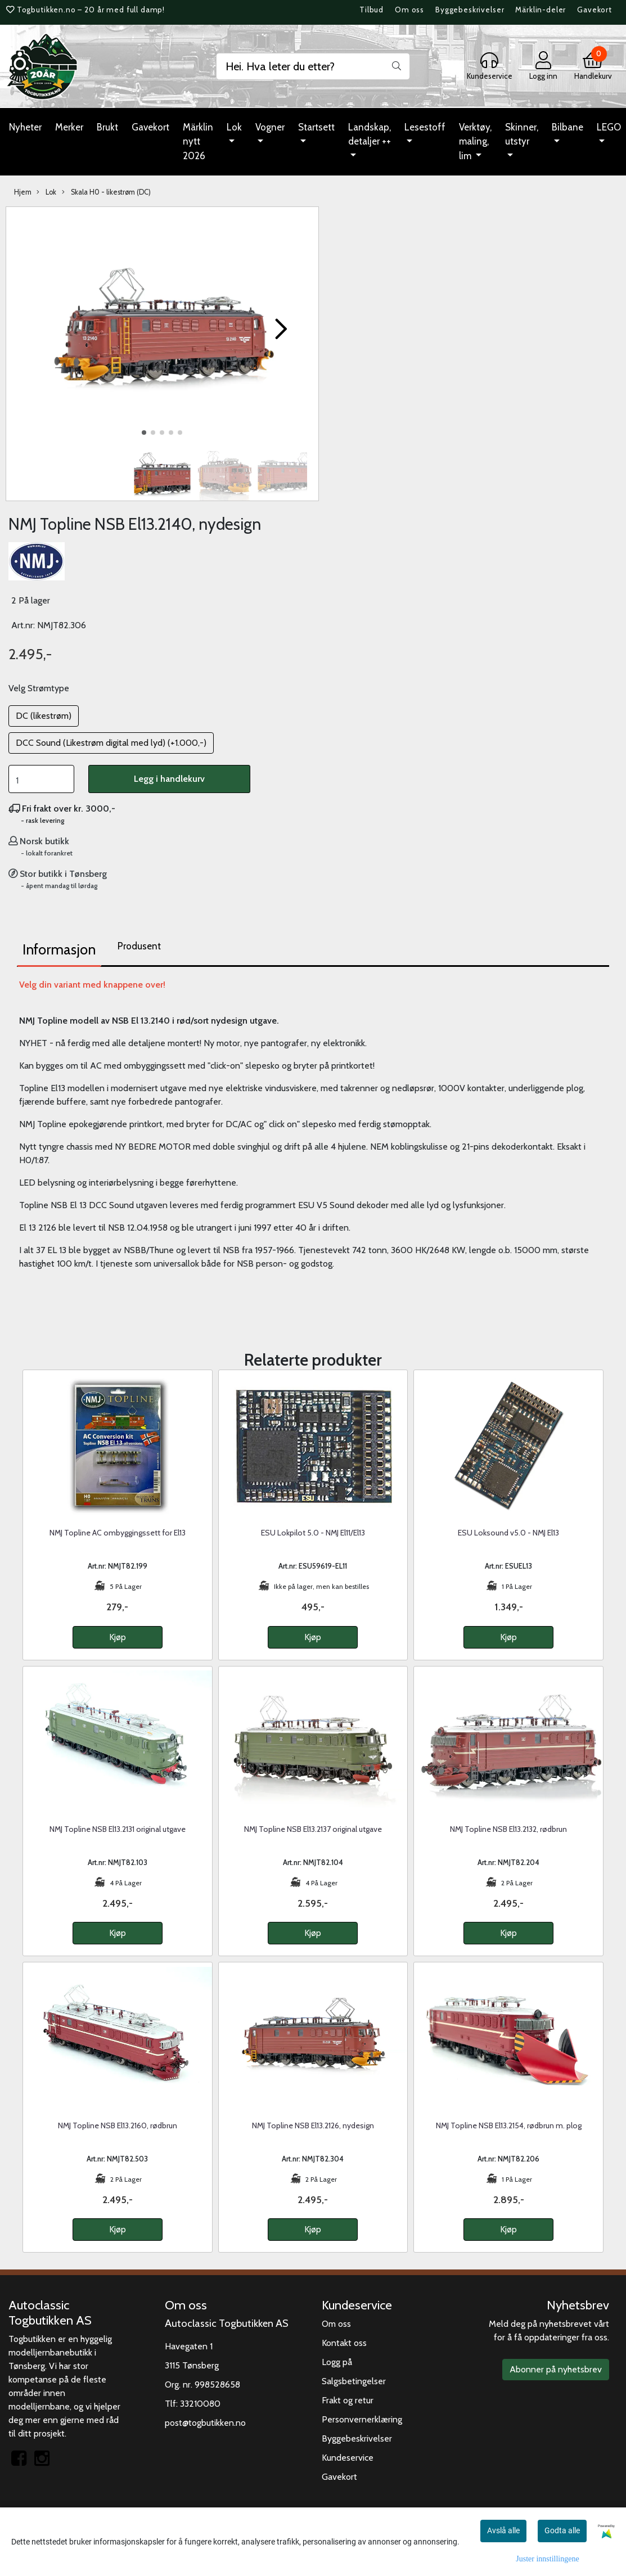 This screenshot has width=626, height=2576. What do you see at coordinates (347, 2400) in the screenshot?
I see `Frakt og retur` at bounding box center [347, 2400].